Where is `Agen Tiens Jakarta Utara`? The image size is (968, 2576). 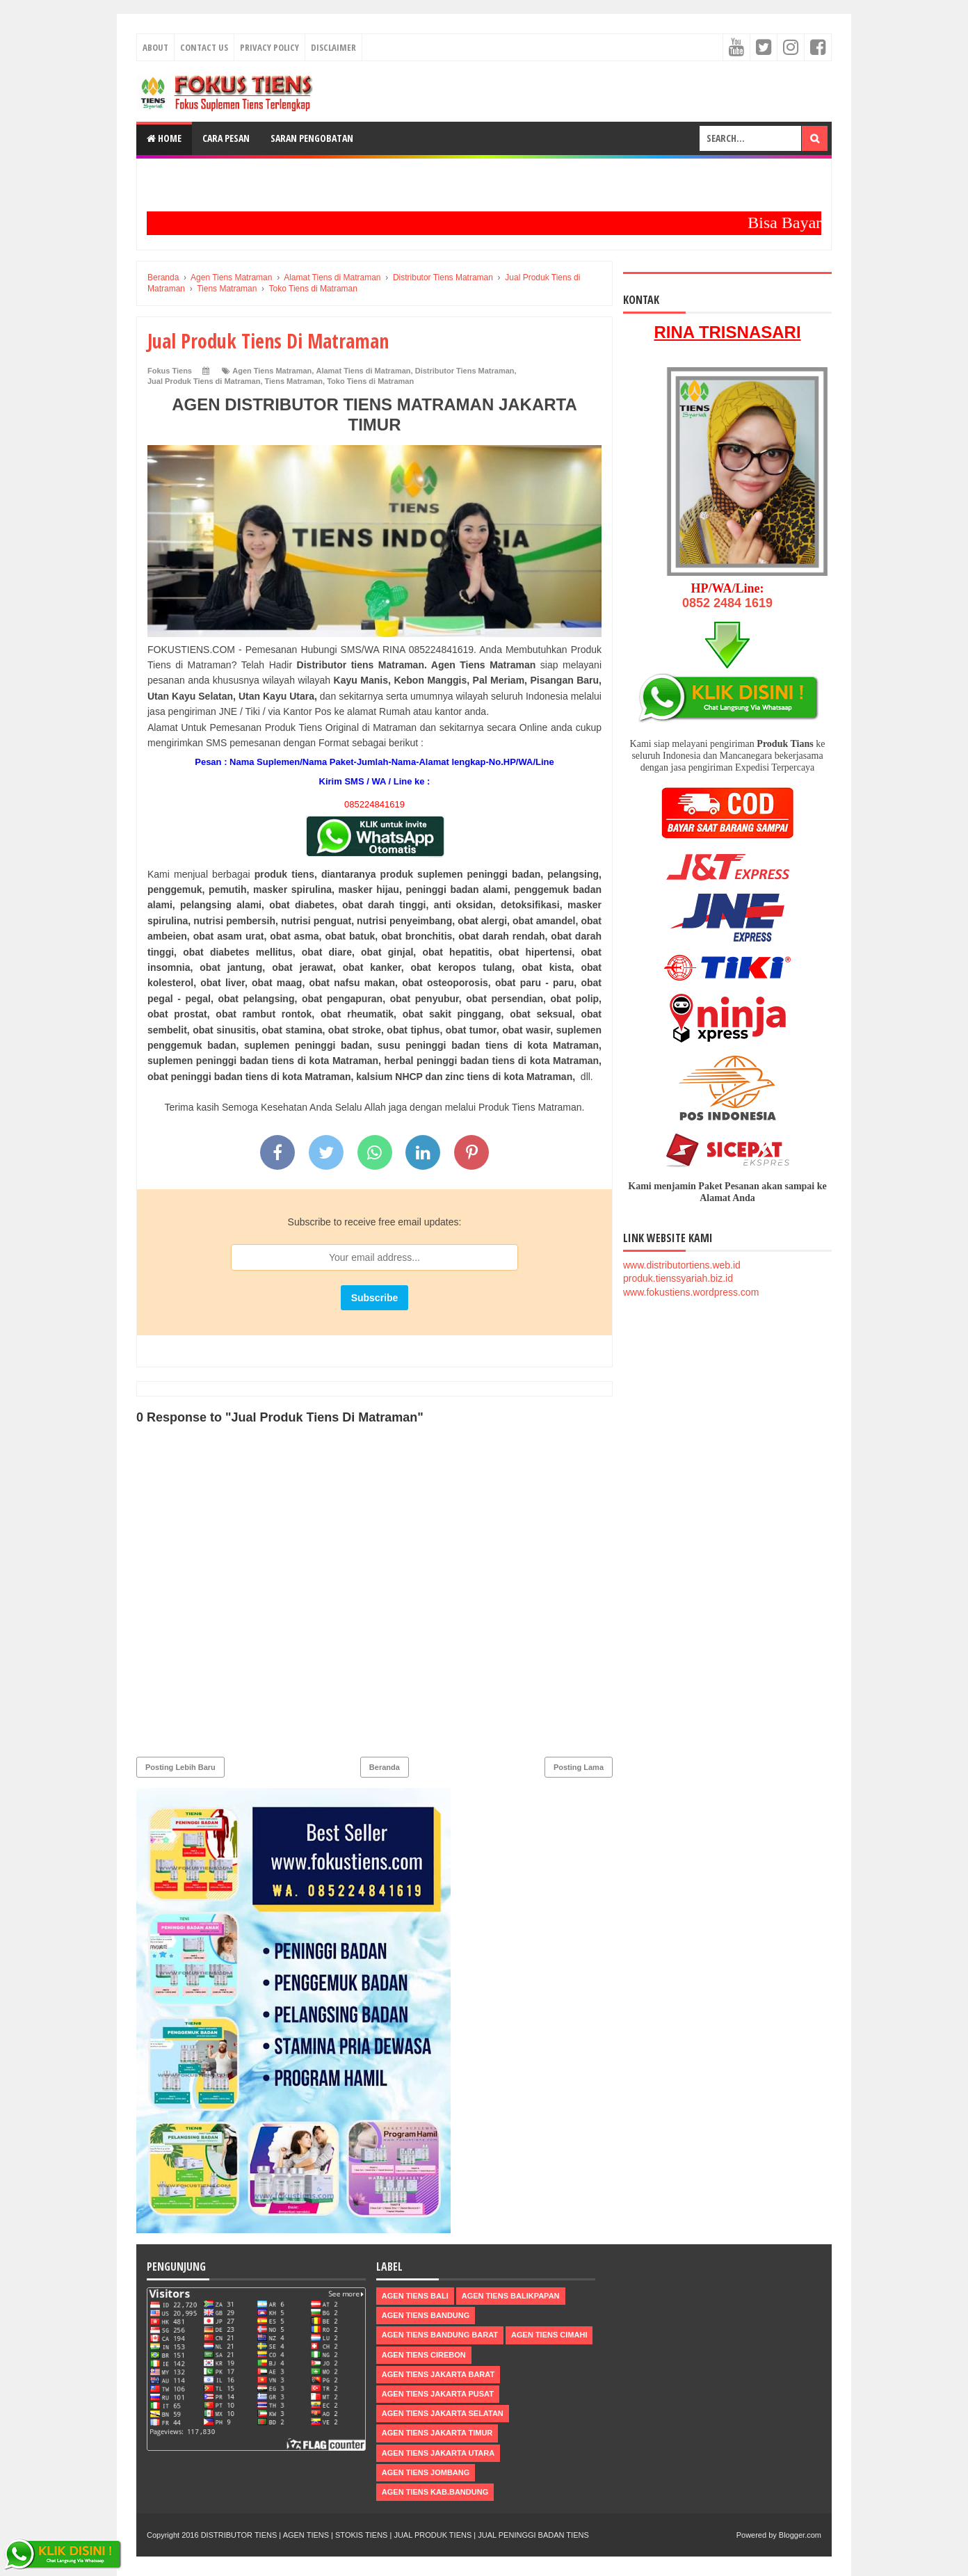 Agen Tiens Jakarta Utara is located at coordinates (438, 2452).